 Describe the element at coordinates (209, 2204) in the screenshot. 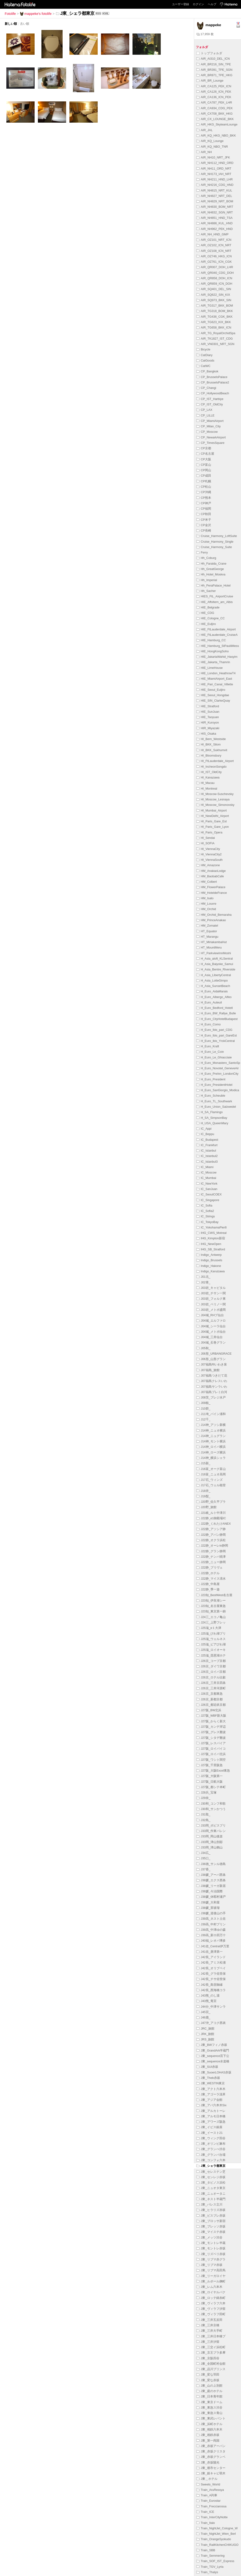

I see `J東_パレス立川` at that location.